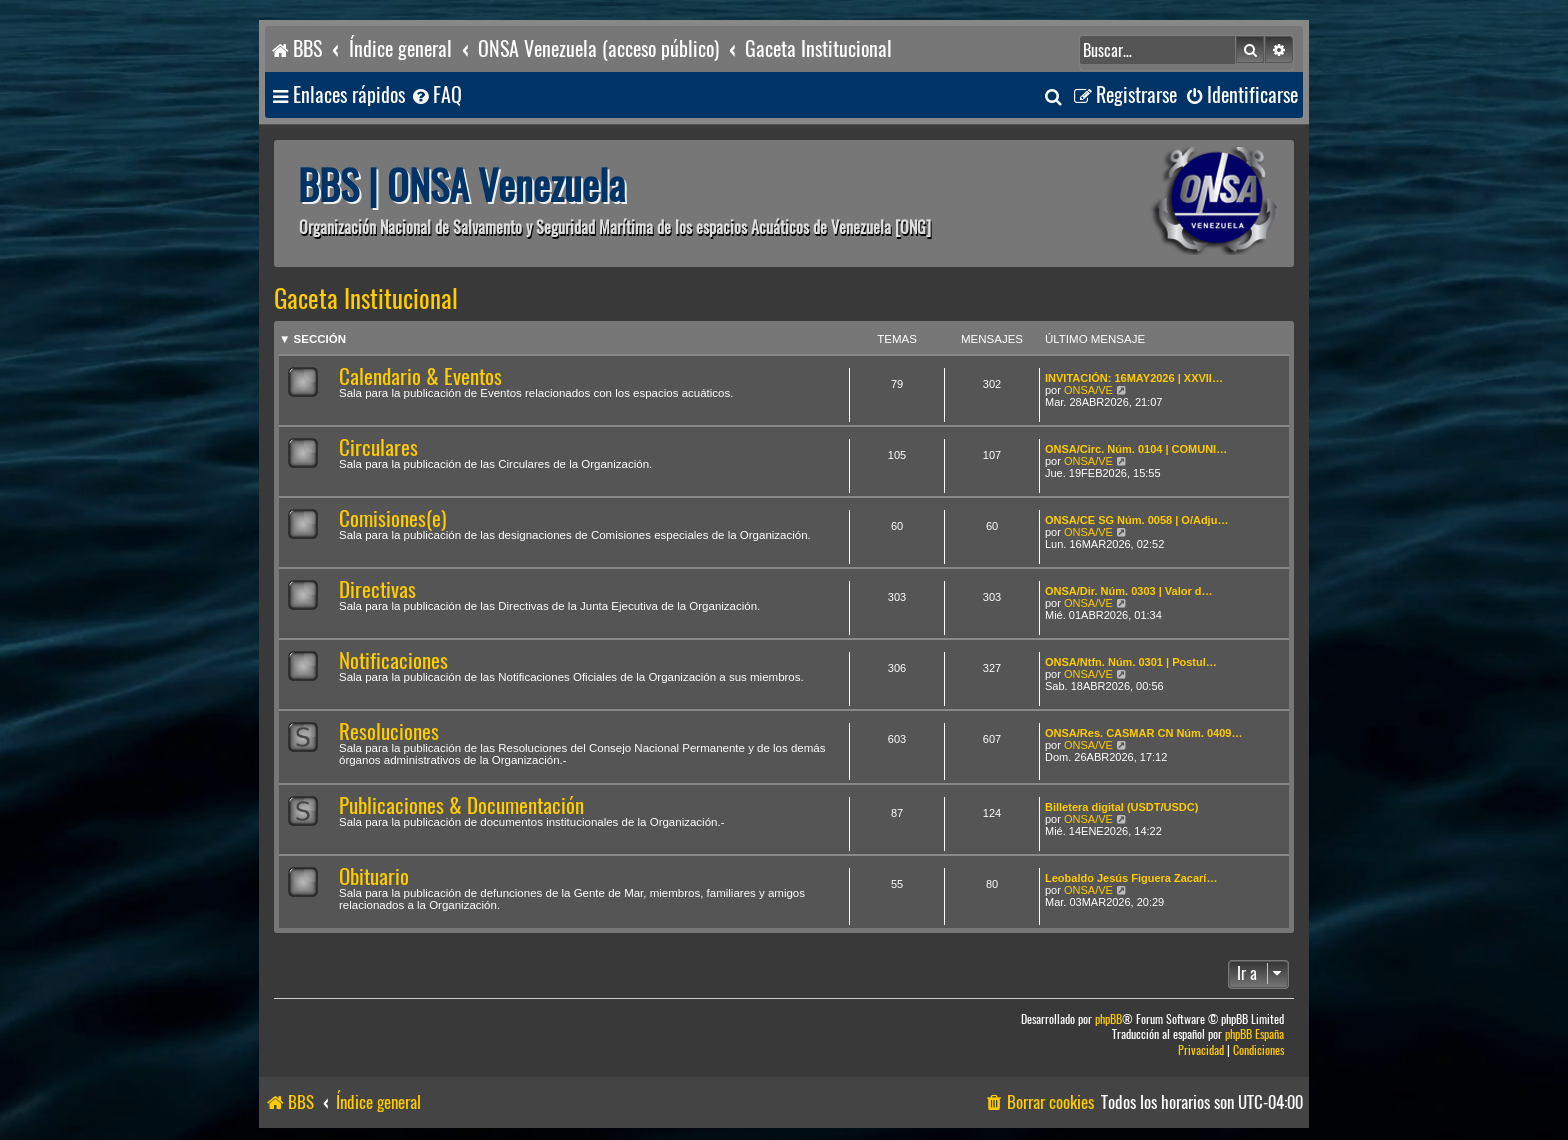 This screenshot has height=1140, width=1568. I want to click on ONSA/Ntfn. Núm. 0301 | Postul…, so click(1131, 662).